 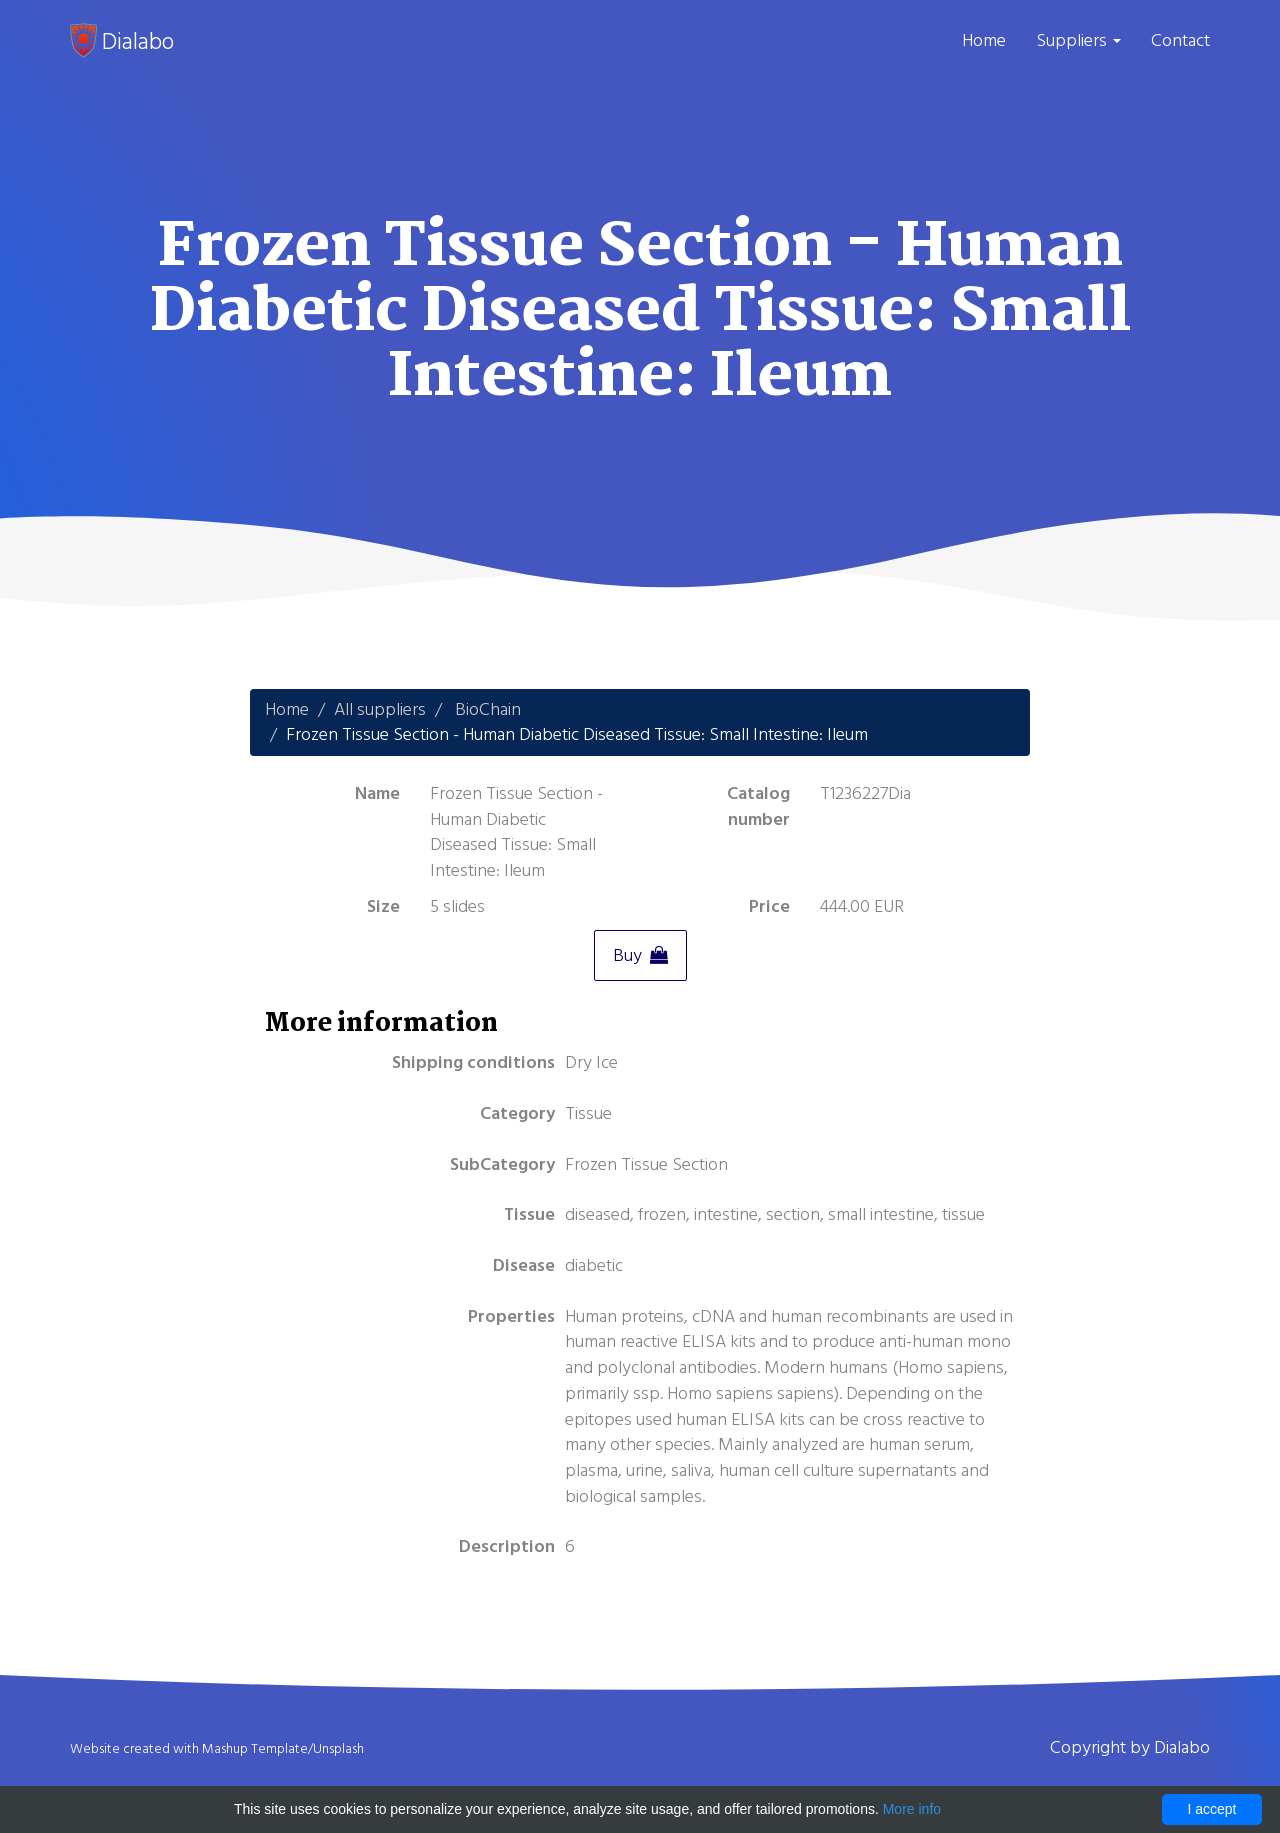 I want to click on Mashup Template, so click(x=255, y=1749).